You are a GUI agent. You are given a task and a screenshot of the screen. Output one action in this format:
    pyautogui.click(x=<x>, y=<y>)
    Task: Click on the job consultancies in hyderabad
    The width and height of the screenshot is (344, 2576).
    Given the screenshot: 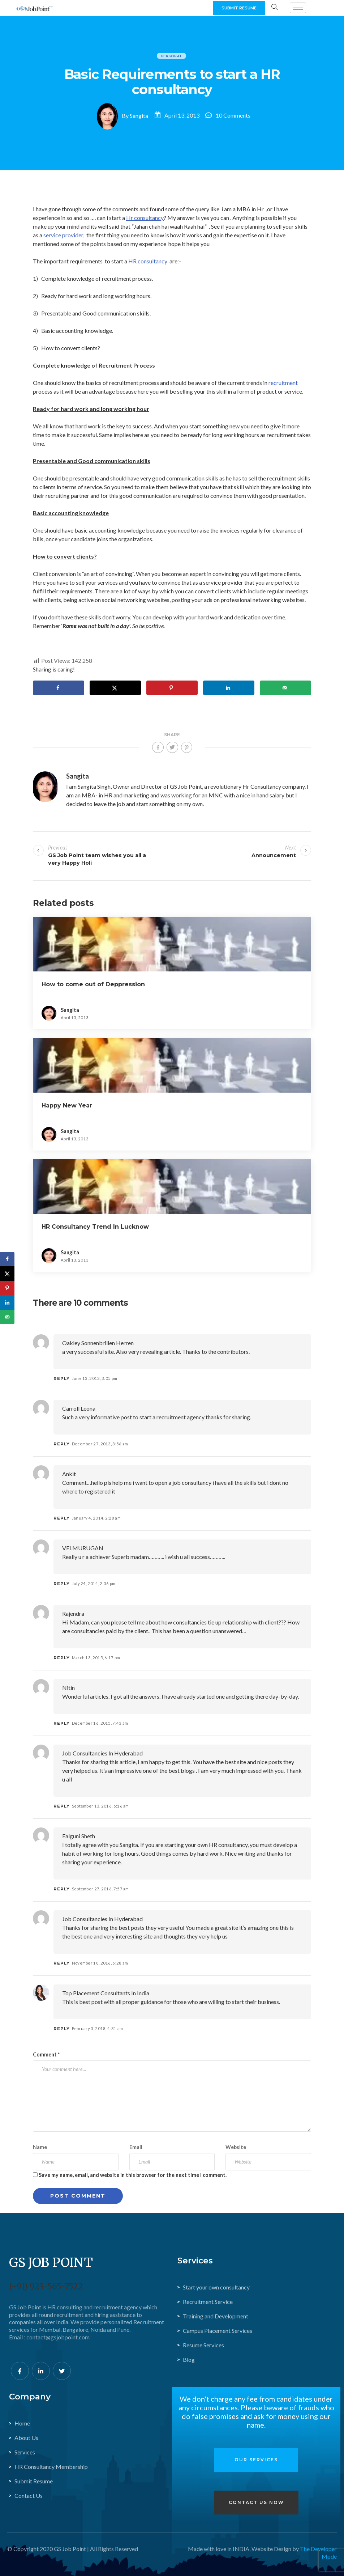 What is the action you would take?
    pyautogui.click(x=102, y=1753)
    